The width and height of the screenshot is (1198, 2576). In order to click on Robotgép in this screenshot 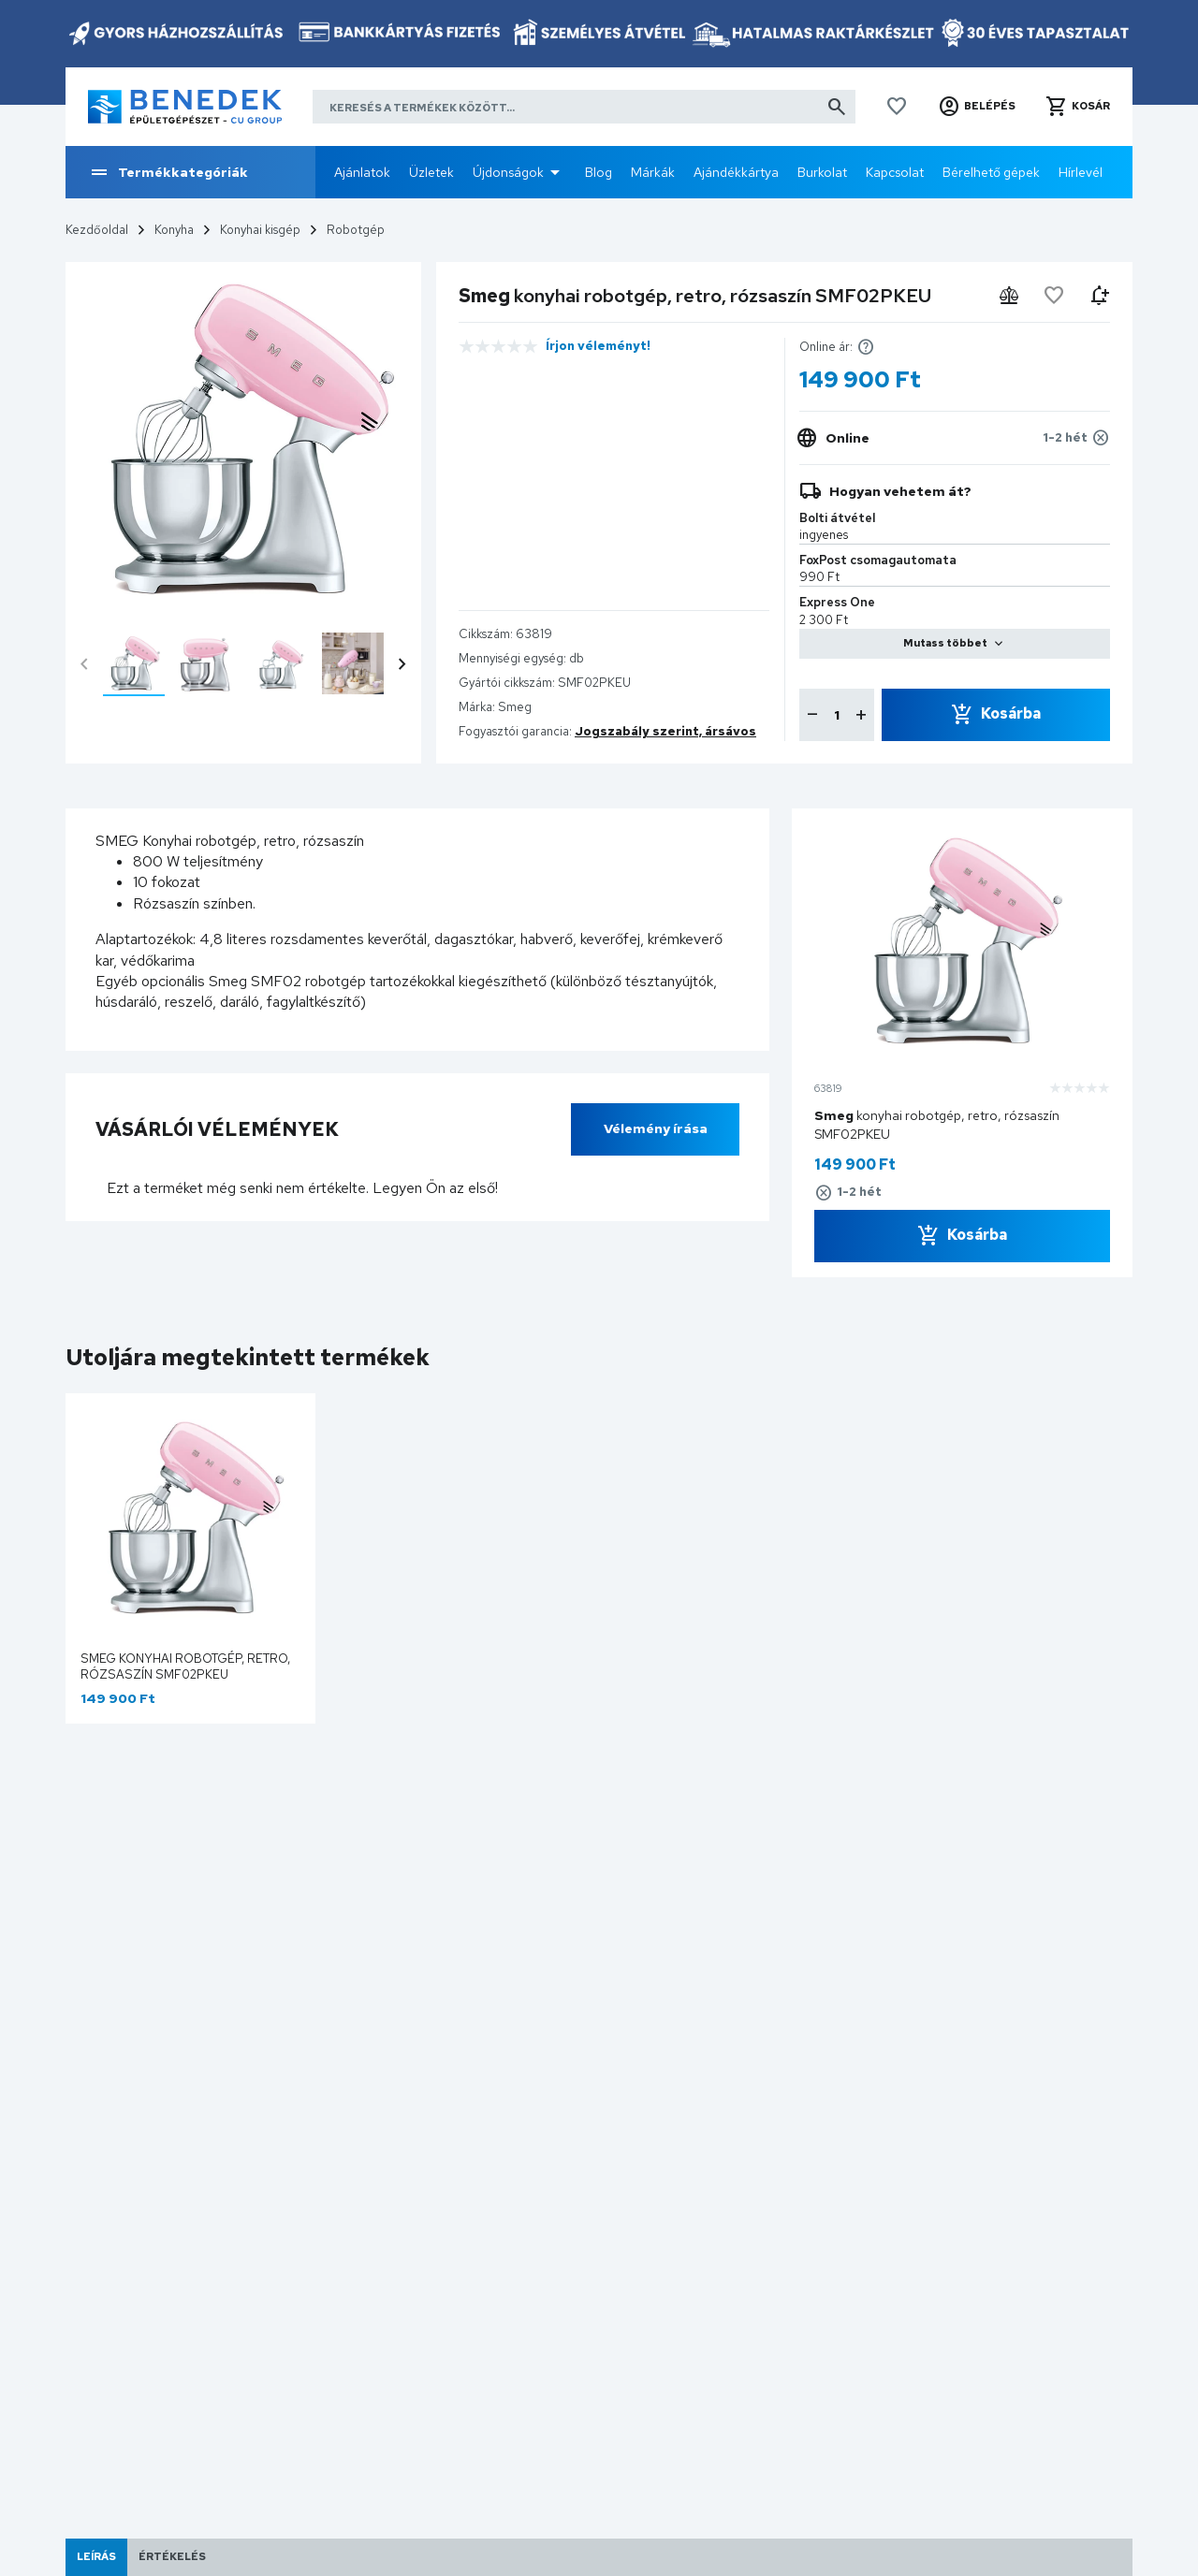, I will do `click(356, 230)`.